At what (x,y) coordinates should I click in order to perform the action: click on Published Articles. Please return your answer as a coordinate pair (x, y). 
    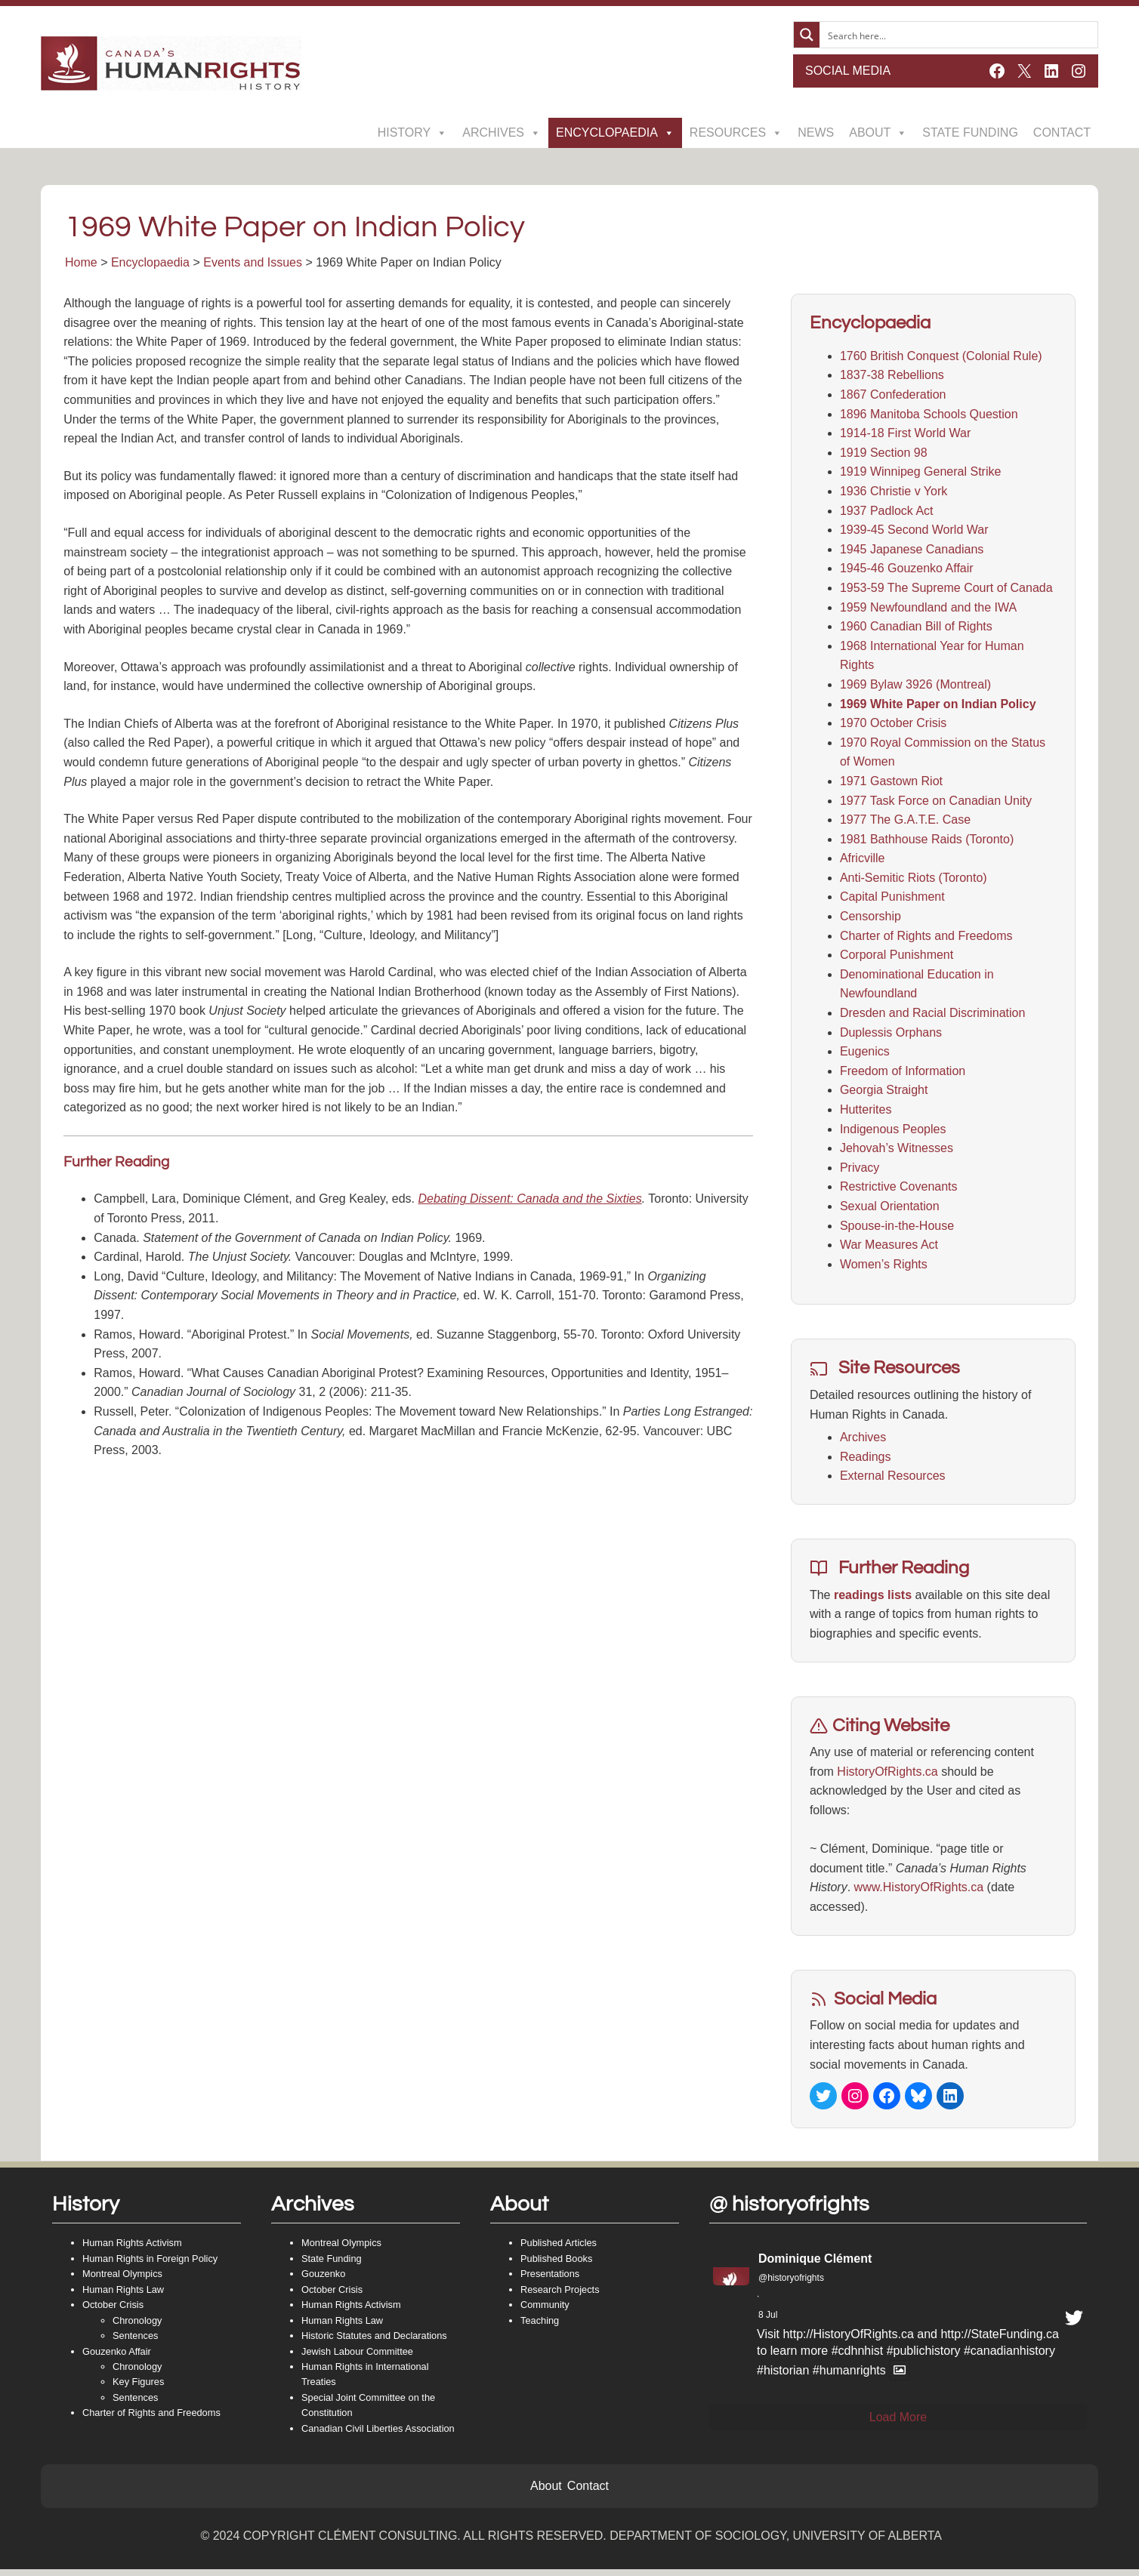
    Looking at the image, I should click on (558, 2249).